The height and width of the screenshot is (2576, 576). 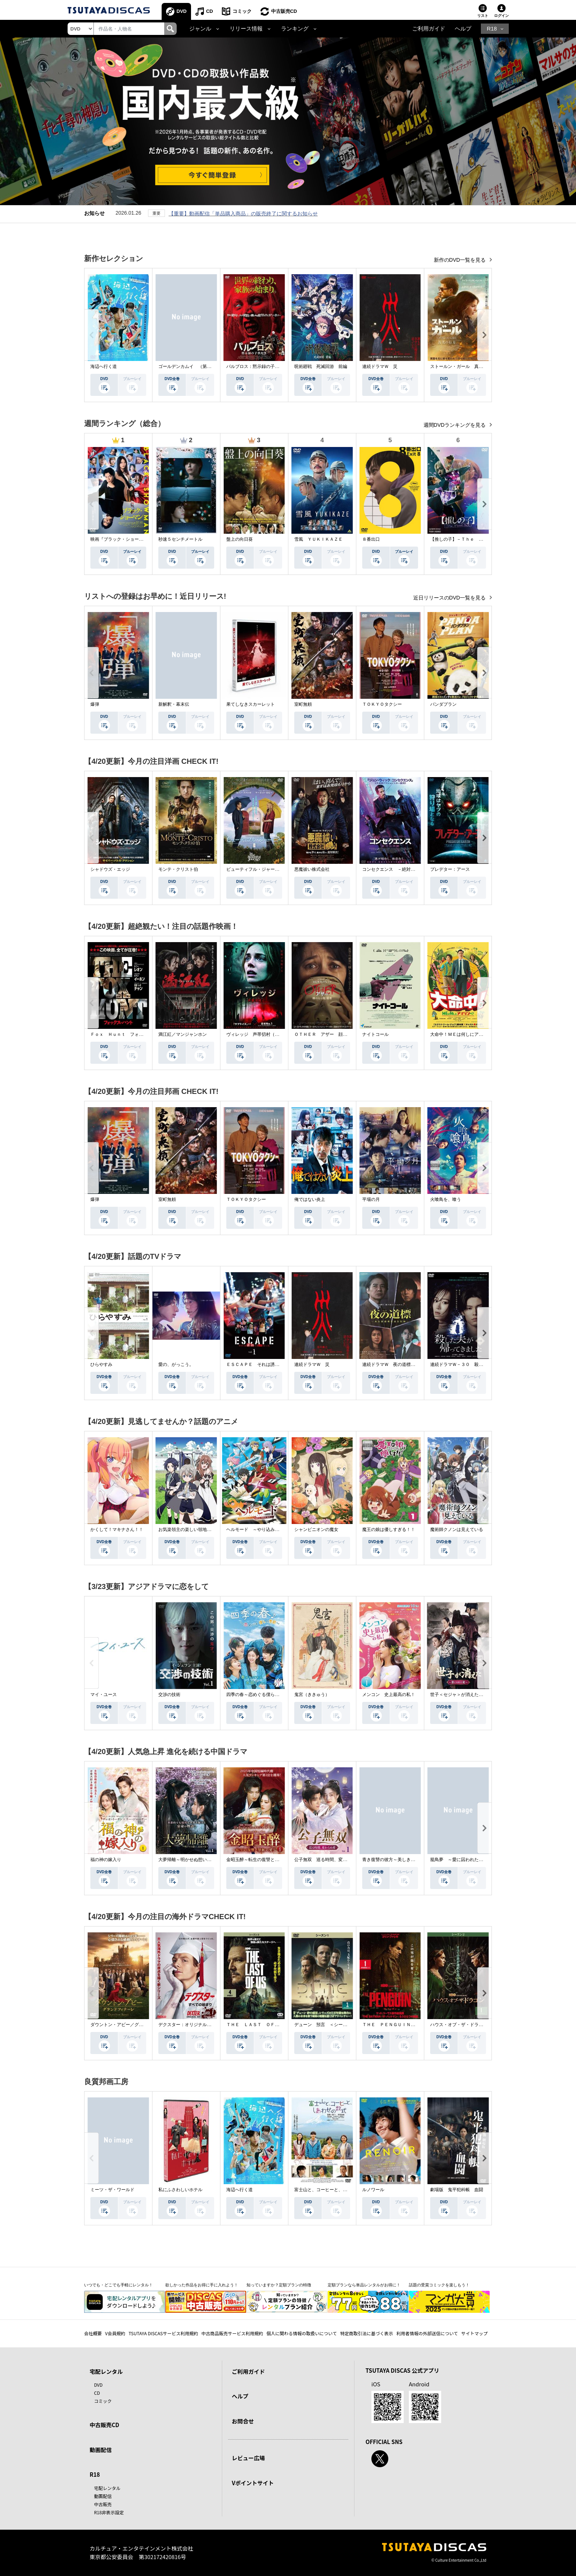 What do you see at coordinates (393, 869) in the screenshot?
I see `コンセクエンス －絶対包囲網` at bounding box center [393, 869].